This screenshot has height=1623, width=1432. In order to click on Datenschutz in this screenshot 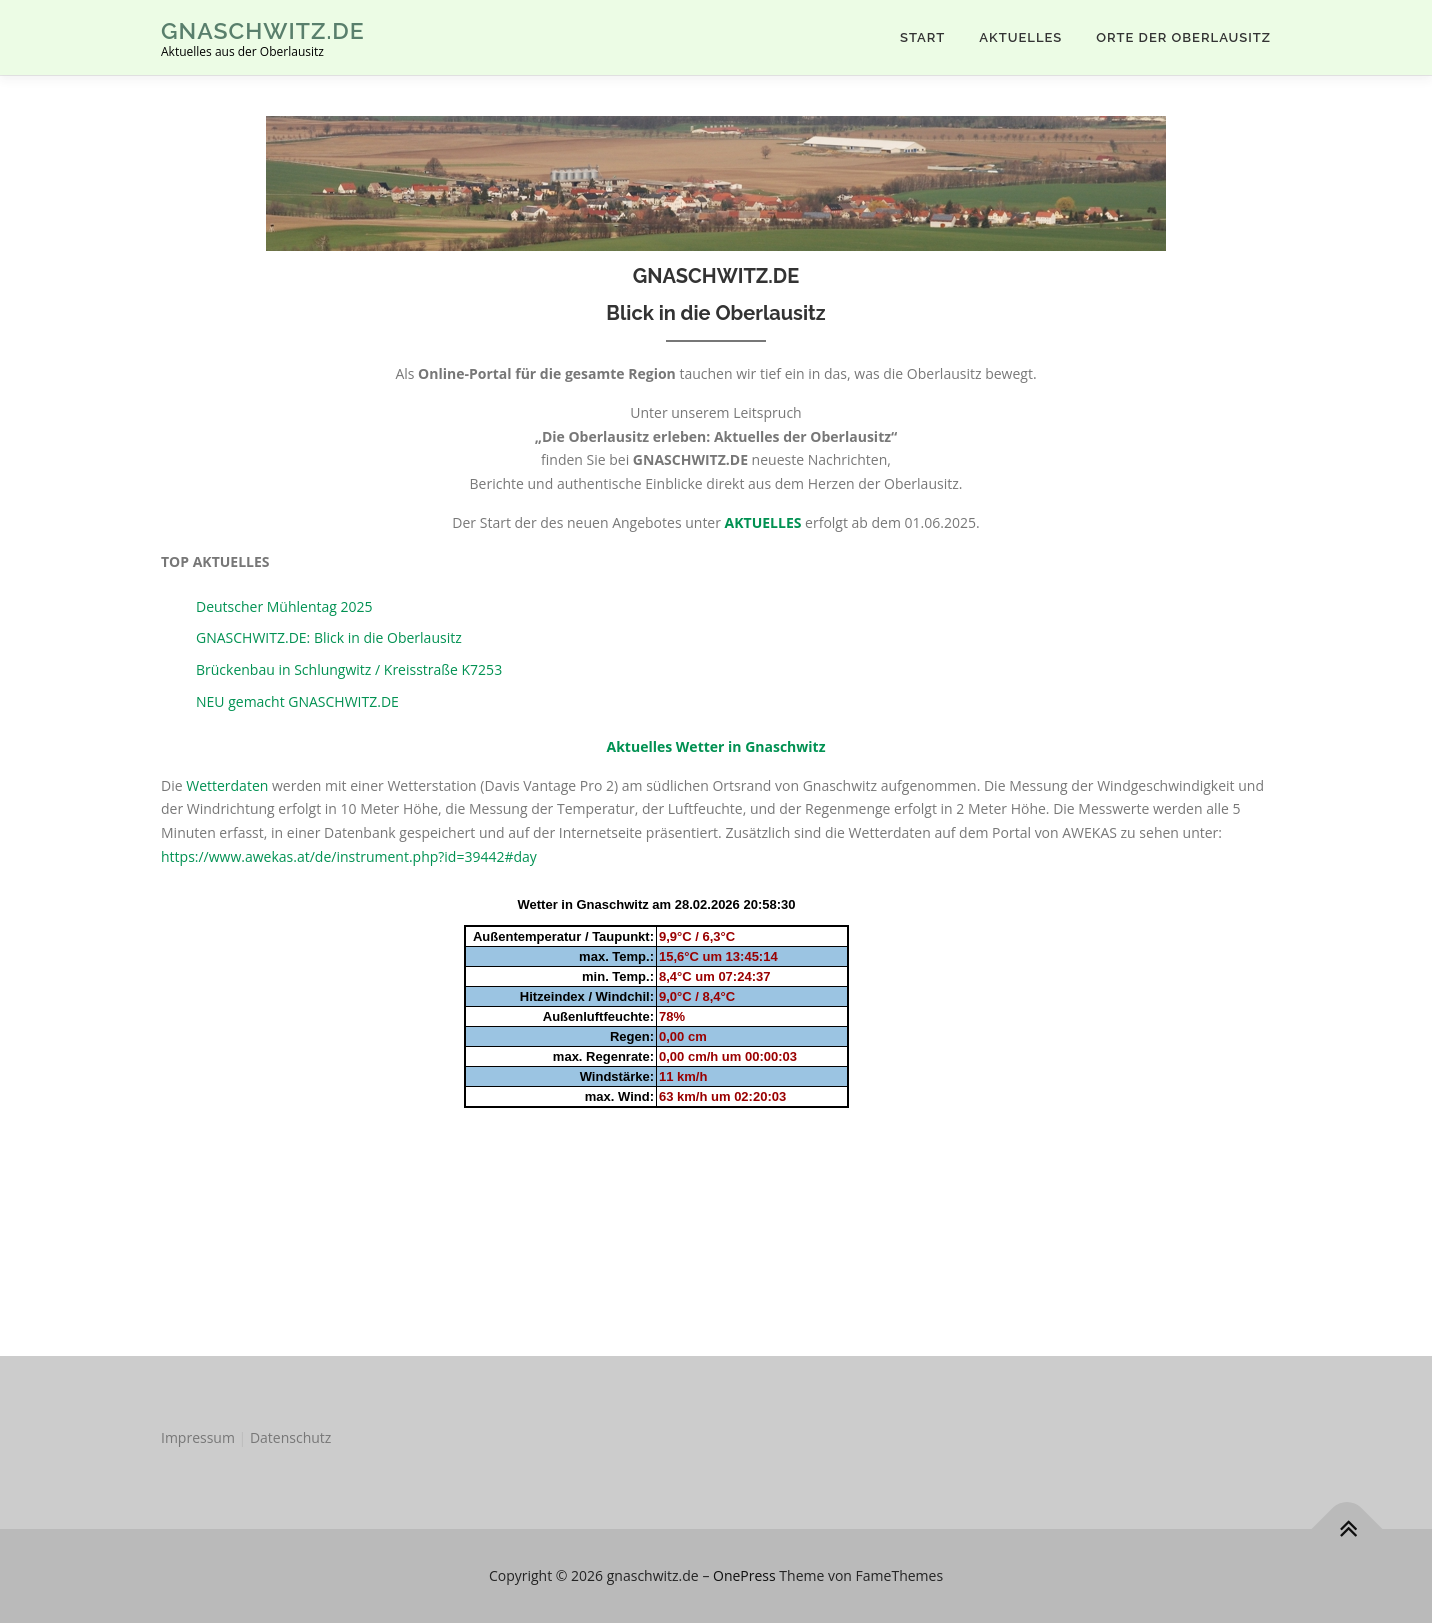, I will do `click(290, 1437)`.